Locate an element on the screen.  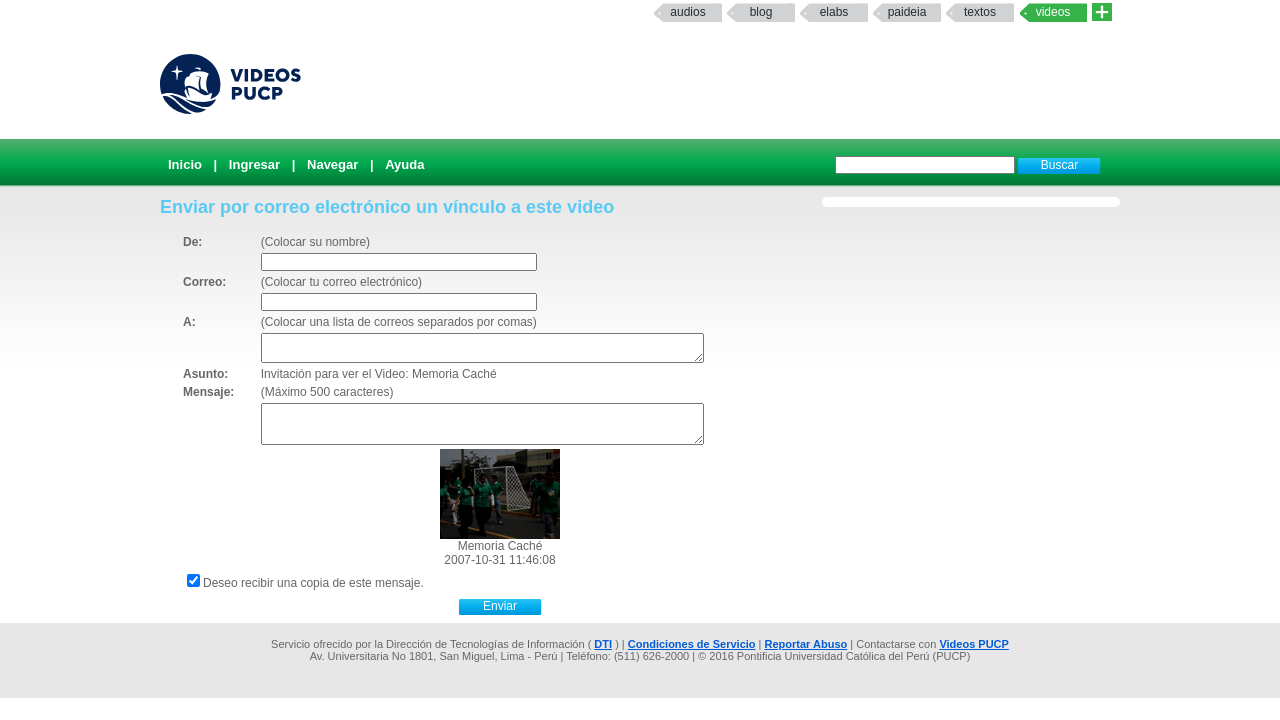
paideia is located at coordinates (907, 12).